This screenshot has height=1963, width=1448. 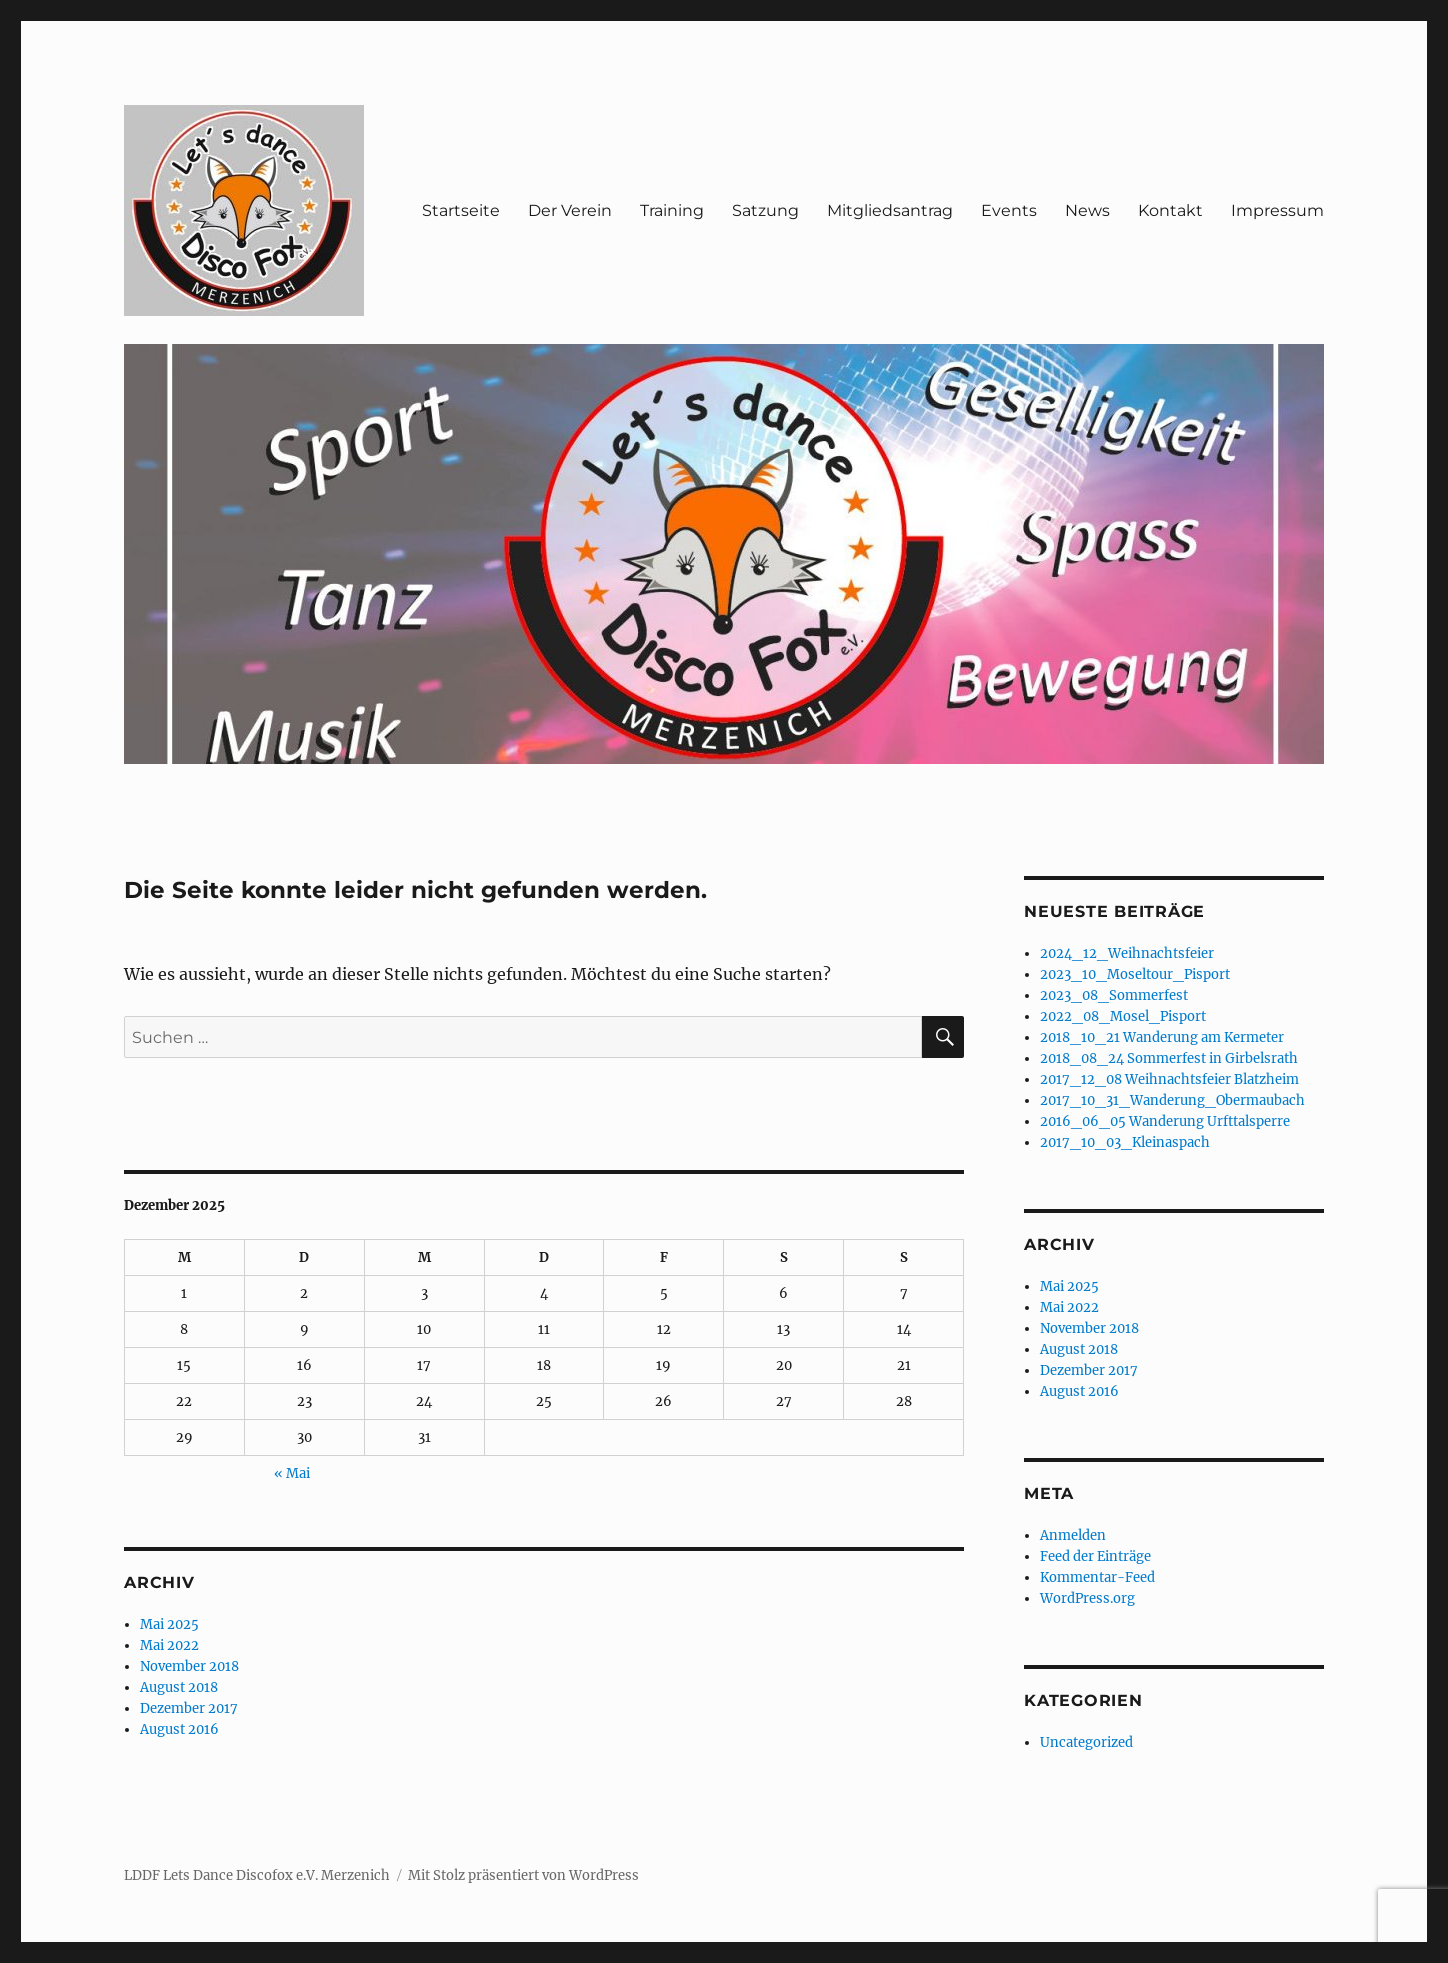 What do you see at coordinates (765, 210) in the screenshot?
I see `Satzung` at bounding box center [765, 210].